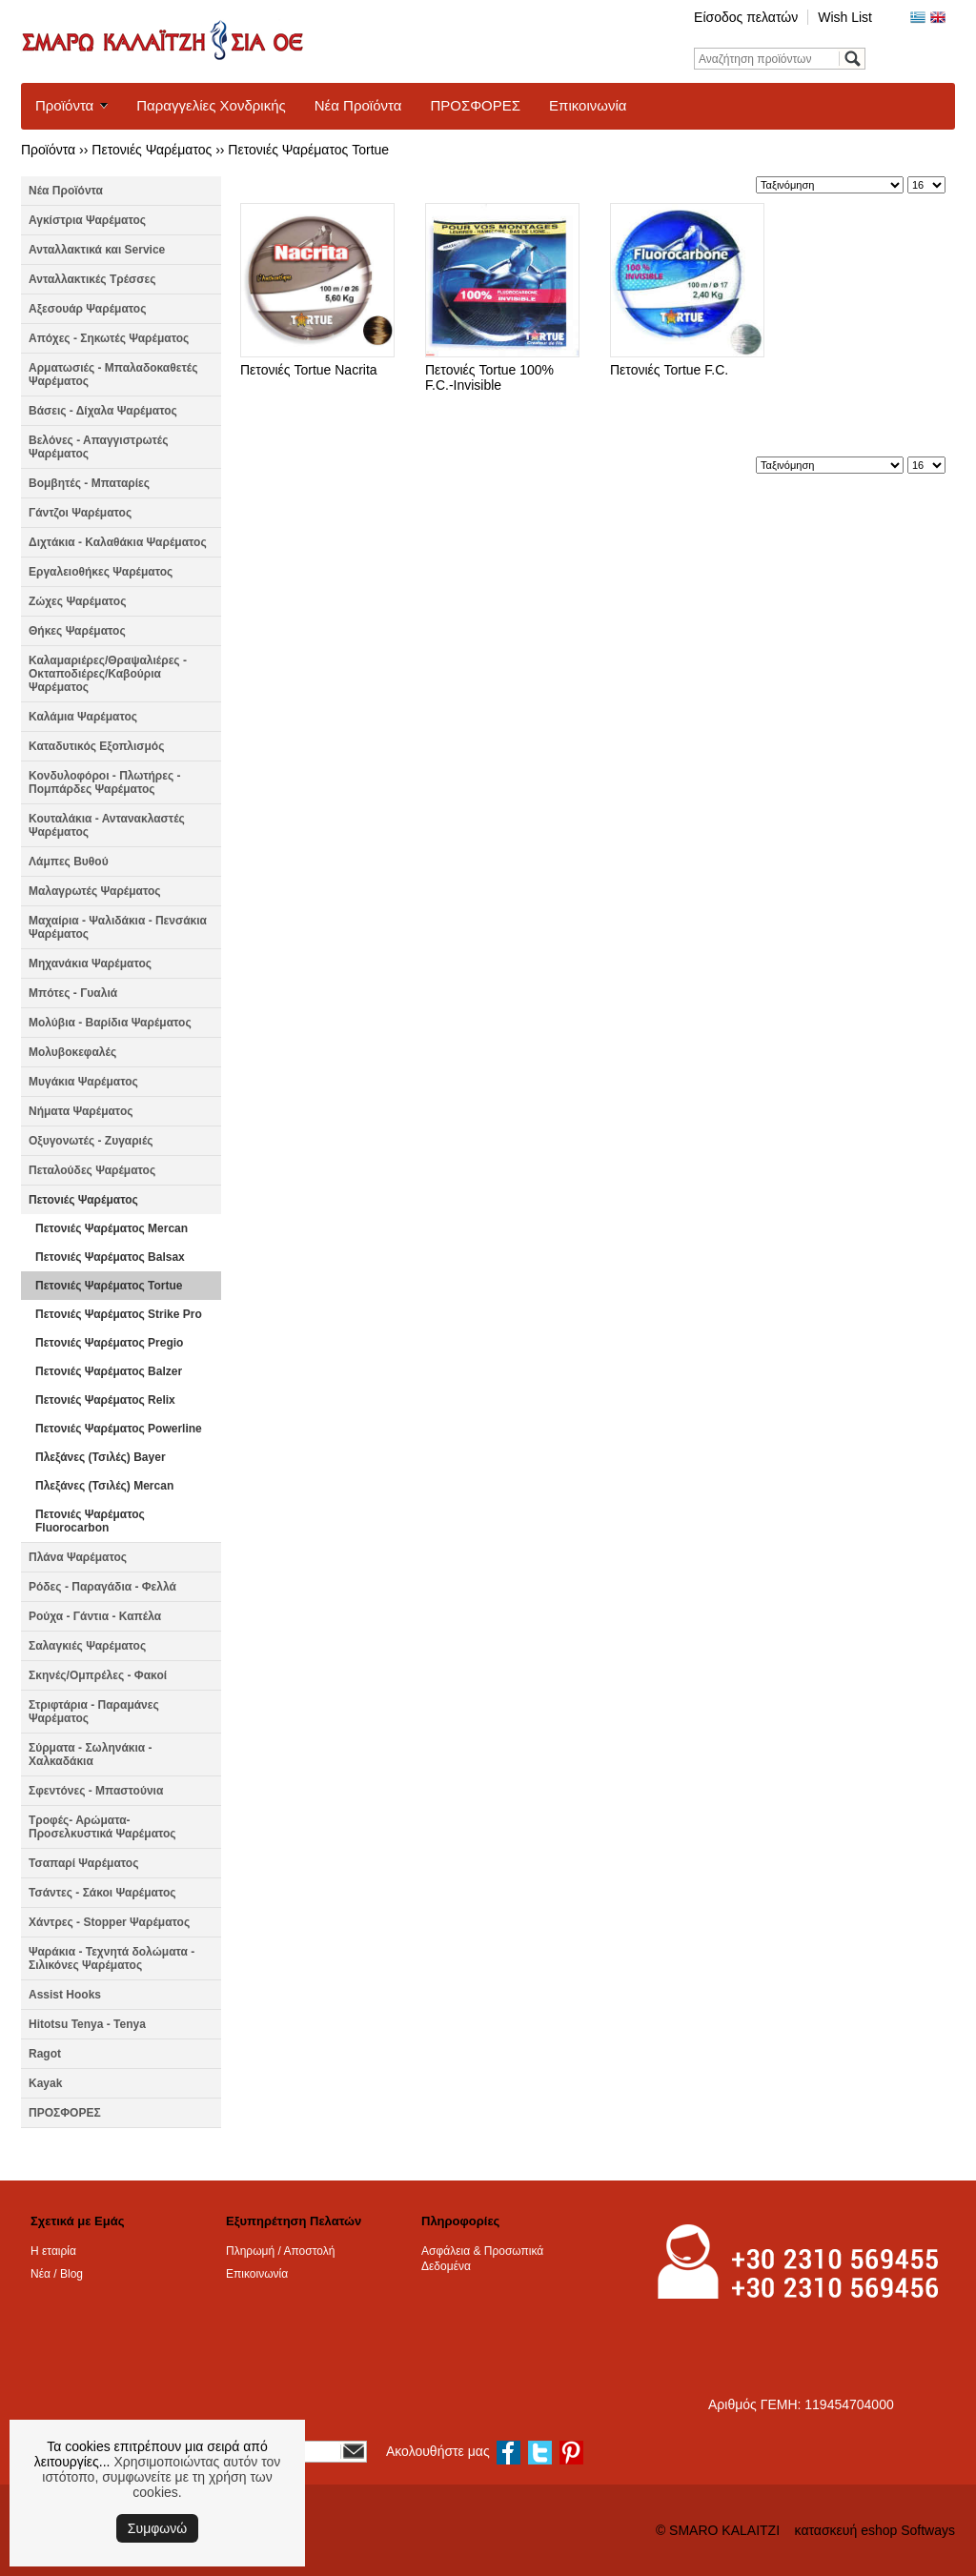 This screenshot has height=2576, width=976. What do you see at coordinates (104, 1485) in the screenshot?
I see `Πλεξάνες (Τσιλές) Mercan` at bounding box center [104, 1485].